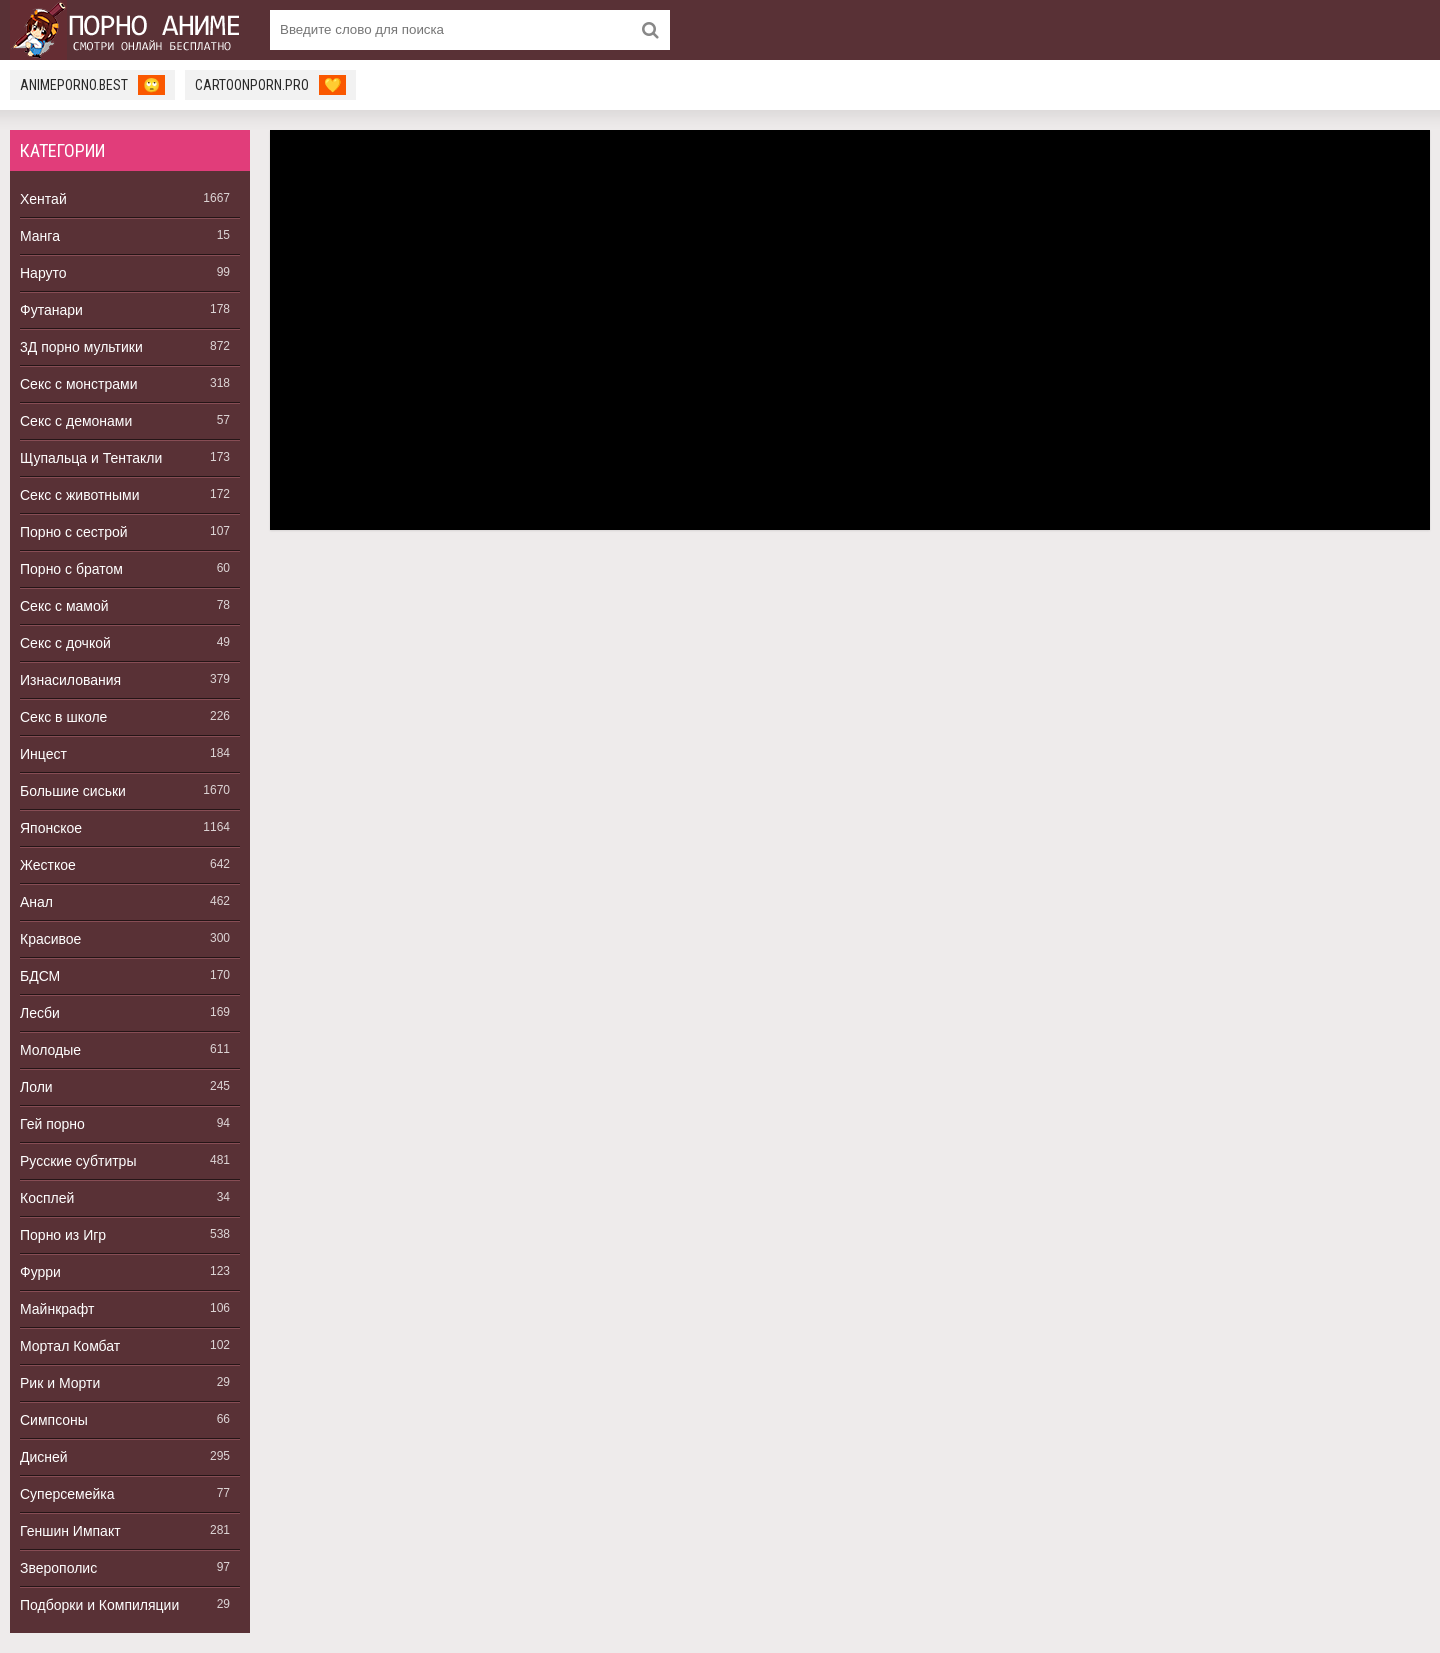 This screenshot has width=1440, height=1653. What do you see at coordinates (71, 569) in the screenshot?
I see `Порно с братом` at bounding box center [71, 569].